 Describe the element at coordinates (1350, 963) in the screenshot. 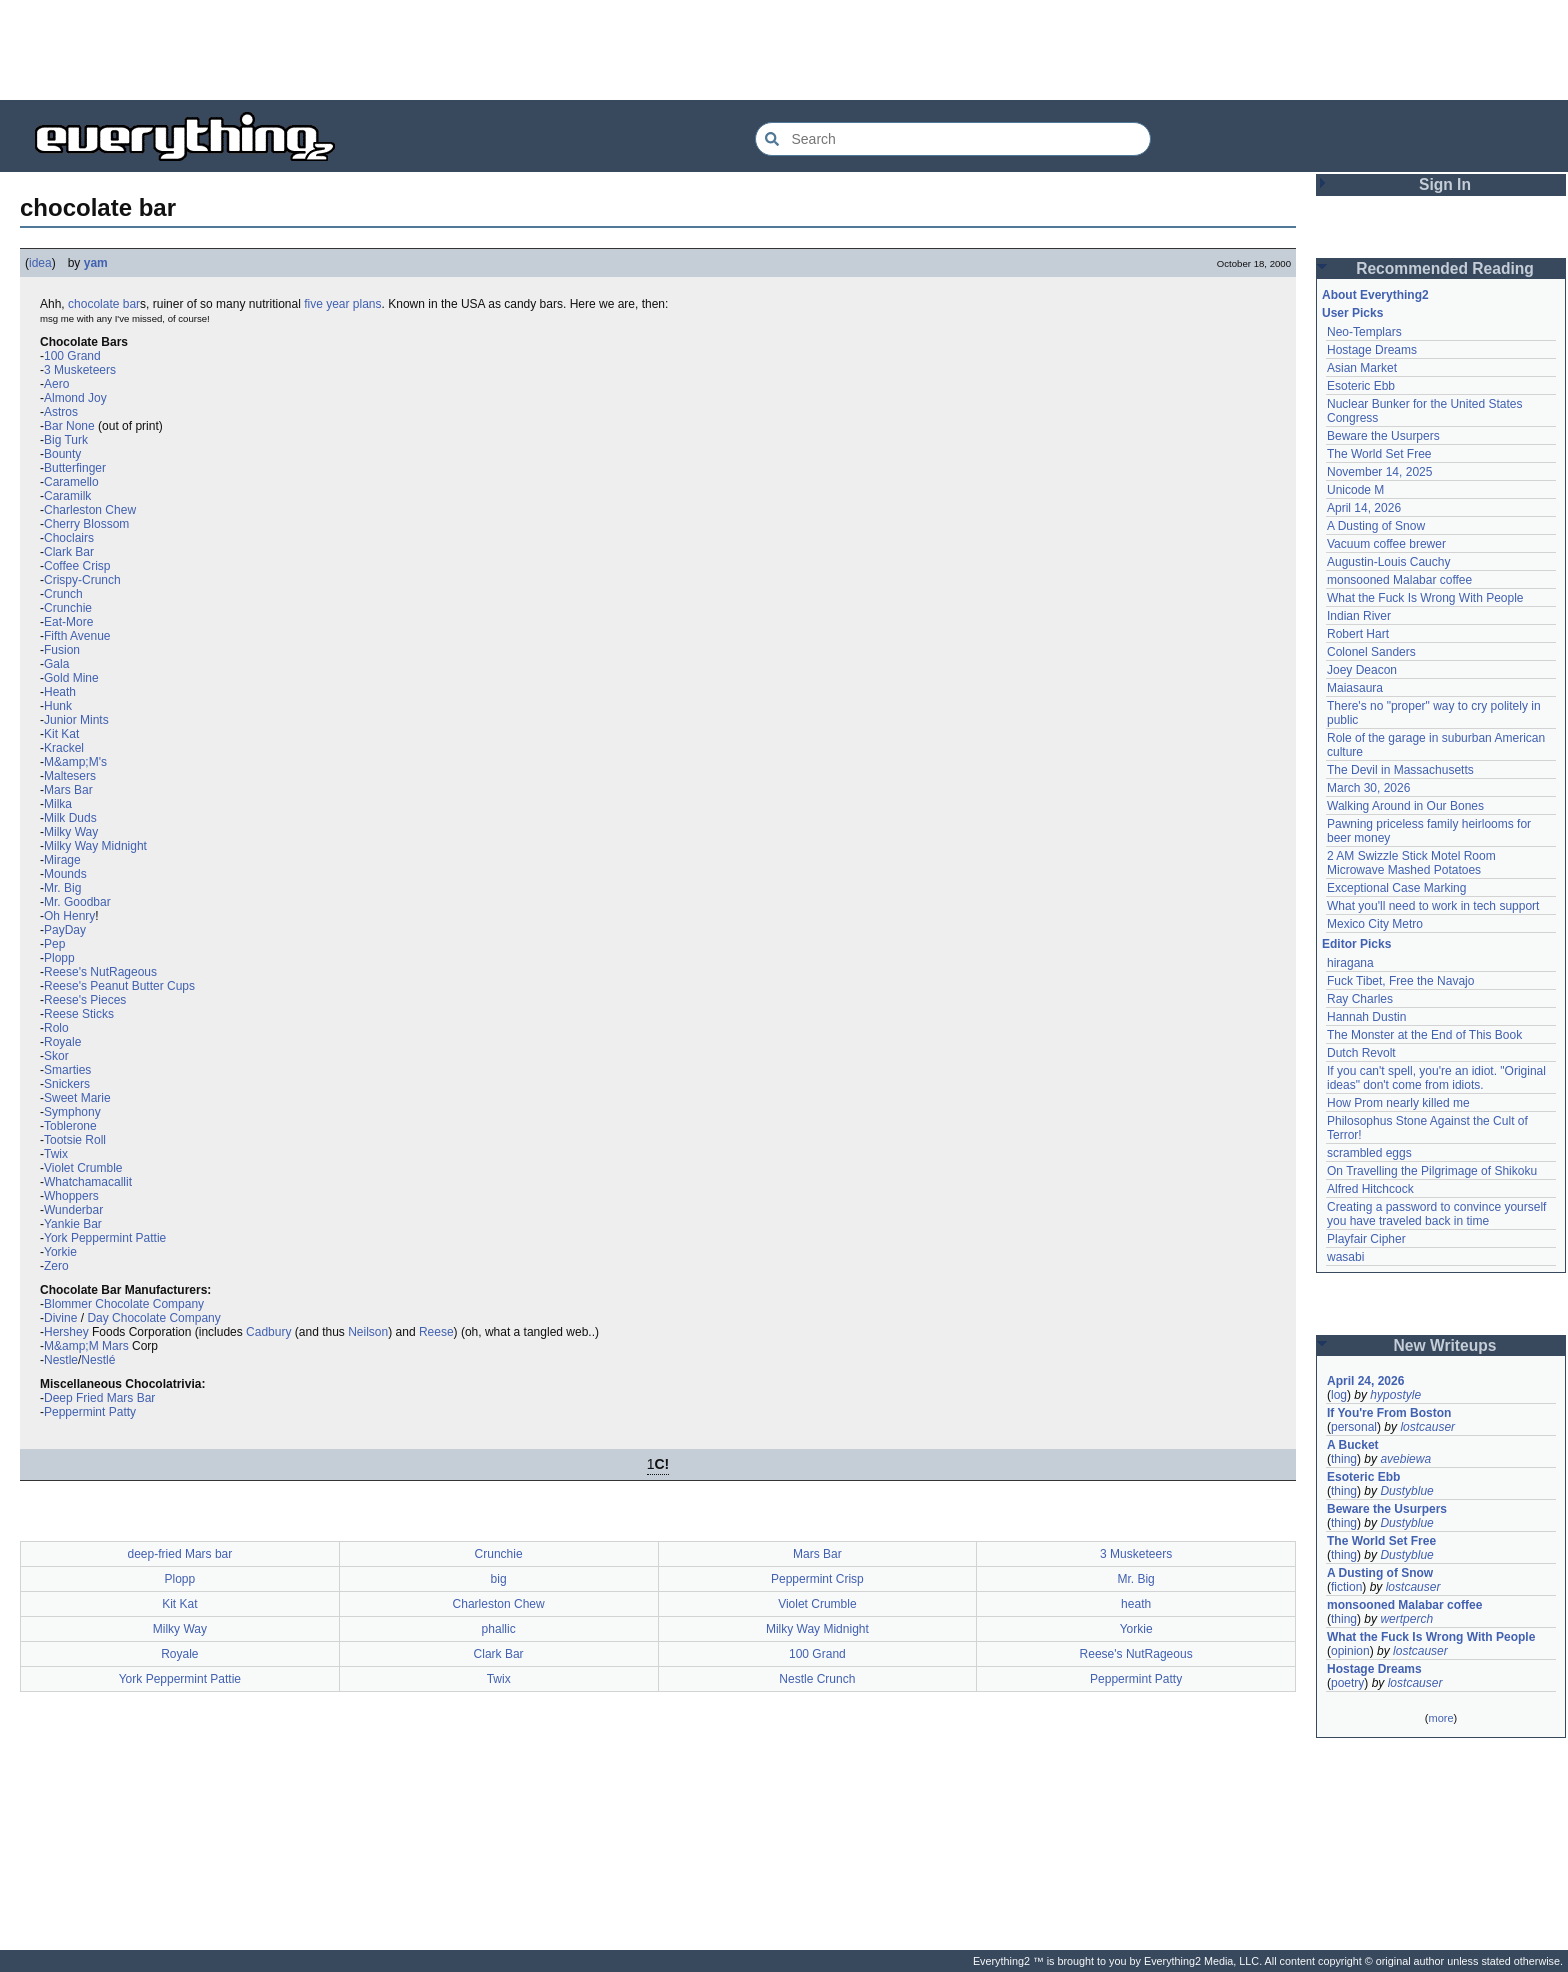

I see `hiragana` at that location.